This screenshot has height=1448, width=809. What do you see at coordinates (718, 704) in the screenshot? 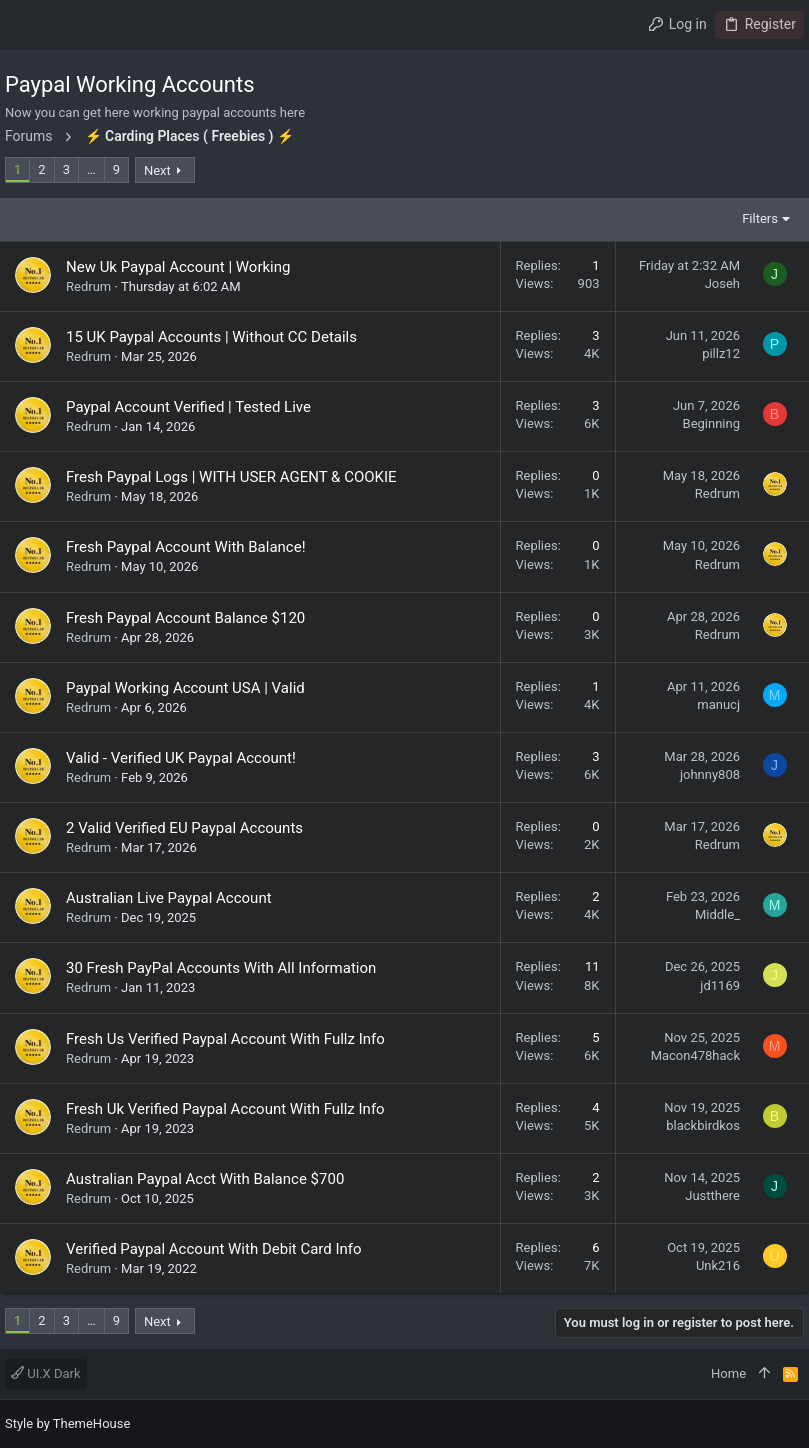
I see `manucj` at bounding box center [718, 704].